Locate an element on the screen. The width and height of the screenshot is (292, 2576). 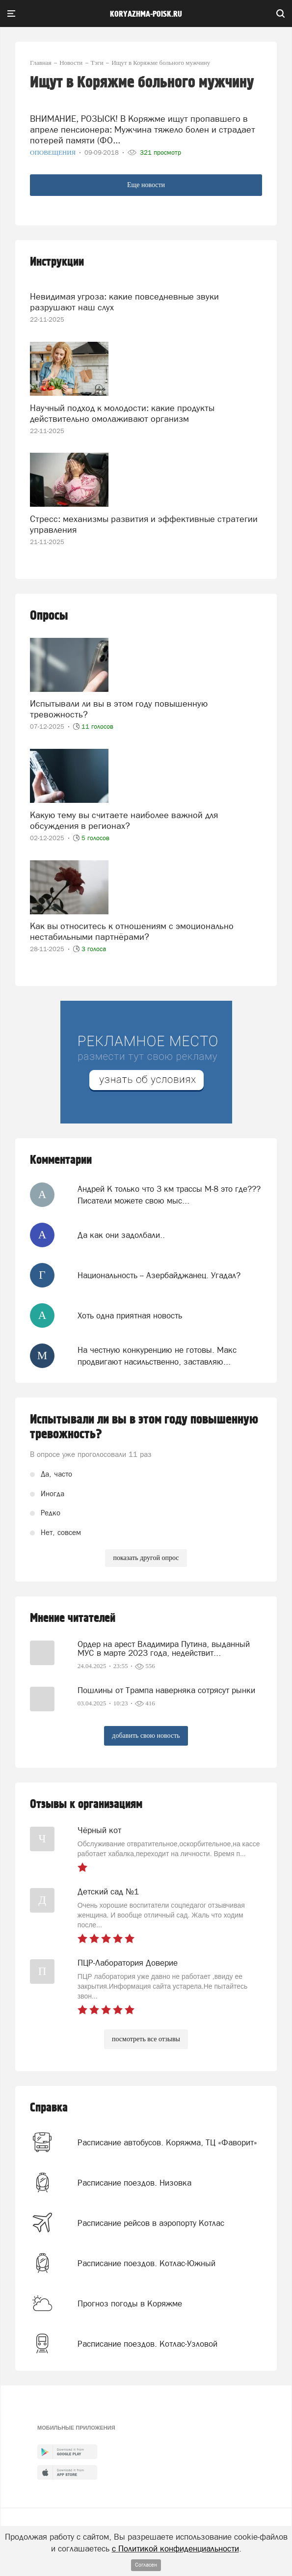
Мнение читателей is located at coordinates (72, 1618).